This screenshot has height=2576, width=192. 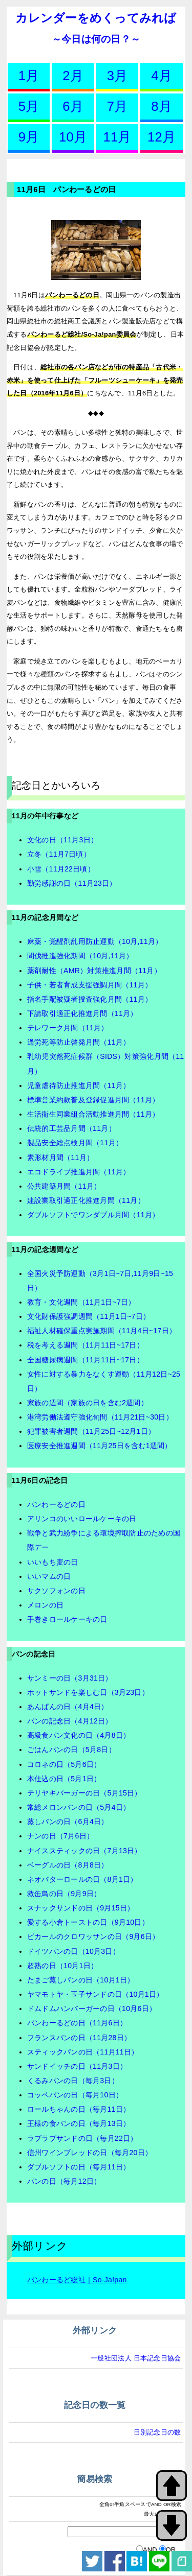 What do you see at coordinates (56, 1591) in the screenshot?
I see `サクソフォンの日` at bounding box center [56, 1591].